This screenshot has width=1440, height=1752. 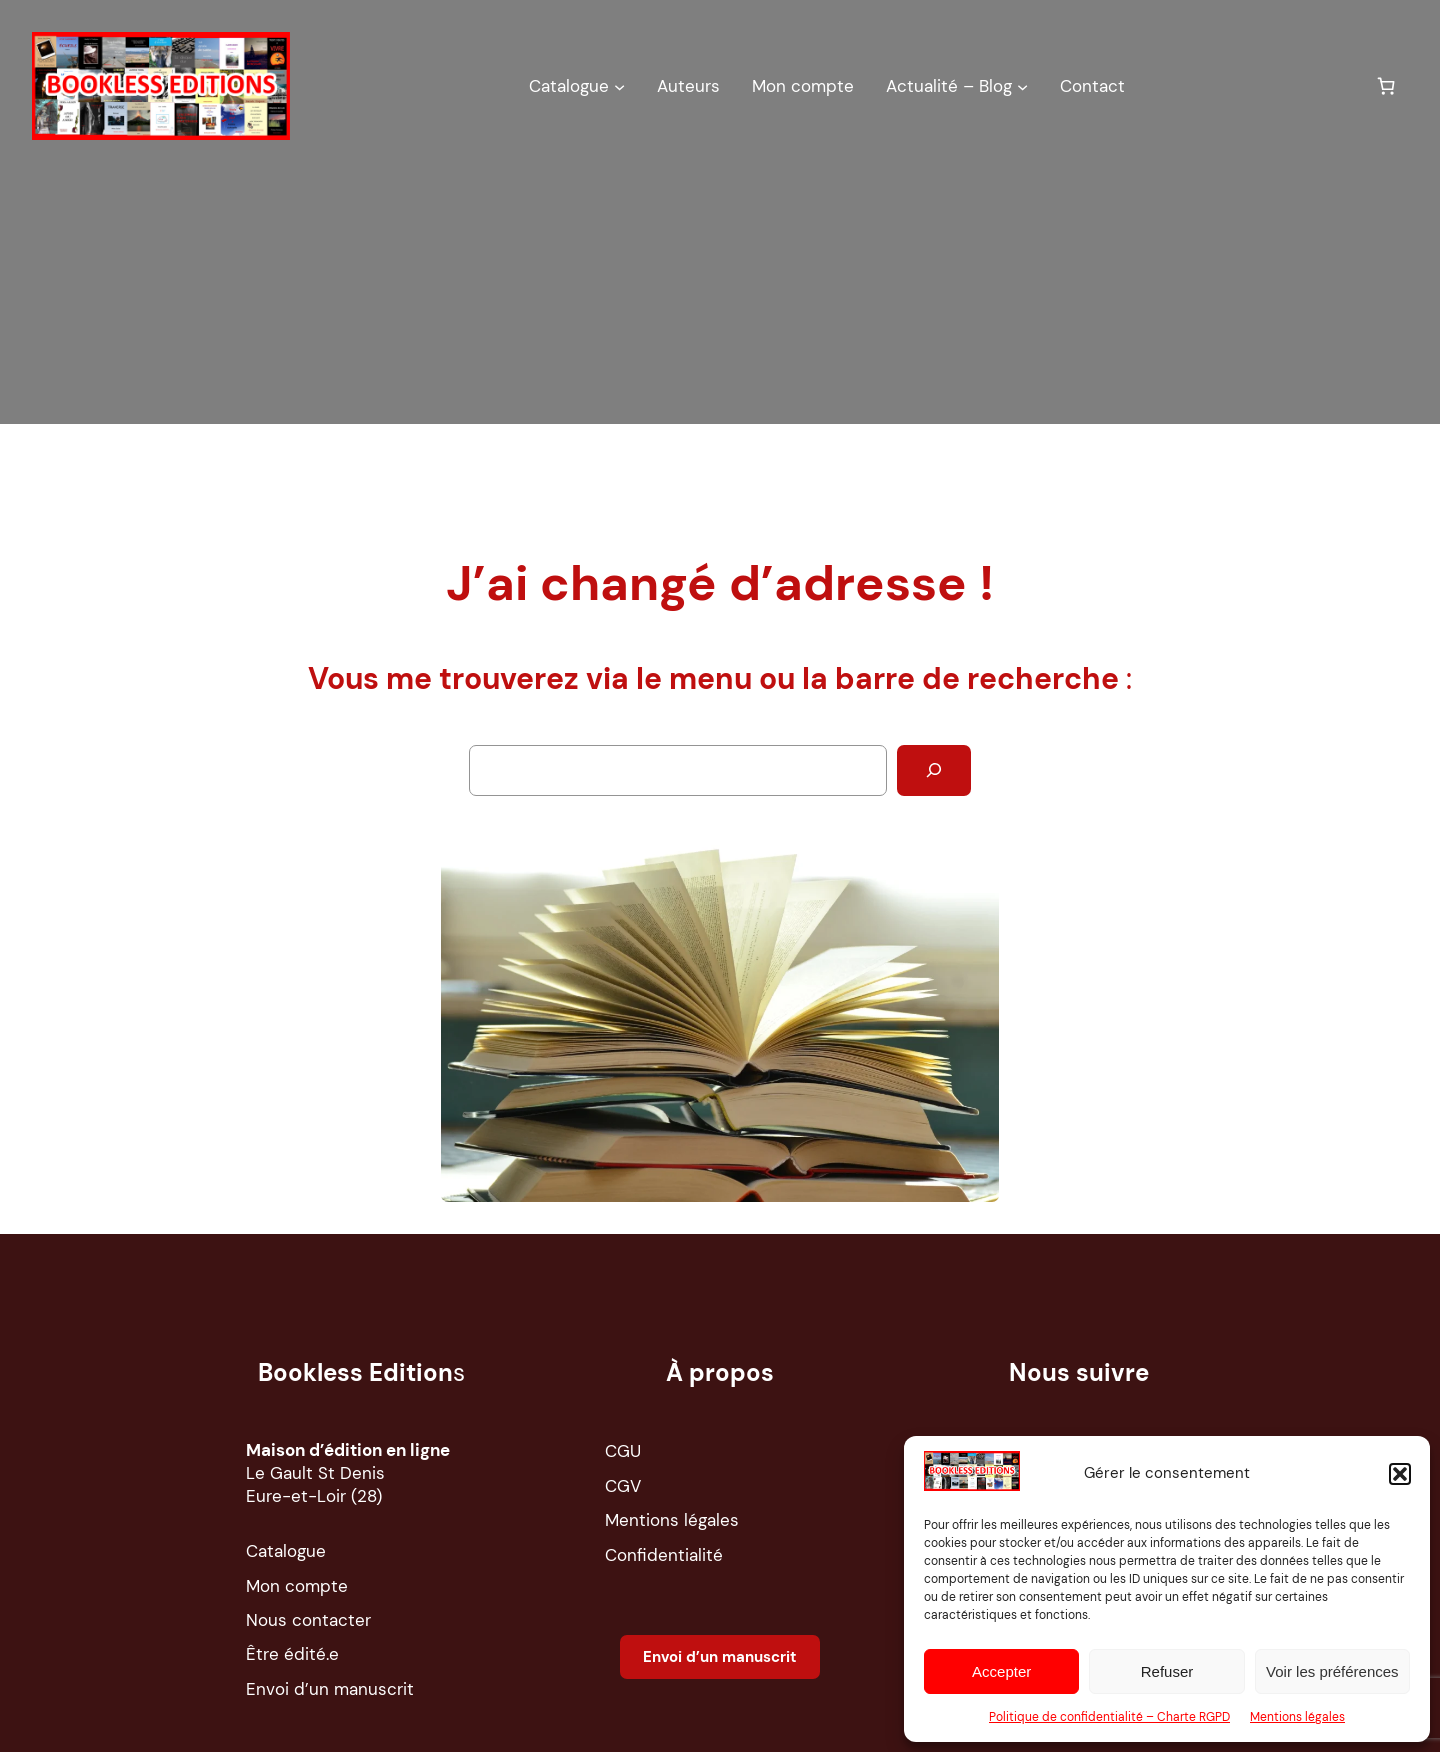 What do you see at coordinates (1001, 1671) in the screenshot?
I see `Accepter` at bounding box center [1001, 1671].